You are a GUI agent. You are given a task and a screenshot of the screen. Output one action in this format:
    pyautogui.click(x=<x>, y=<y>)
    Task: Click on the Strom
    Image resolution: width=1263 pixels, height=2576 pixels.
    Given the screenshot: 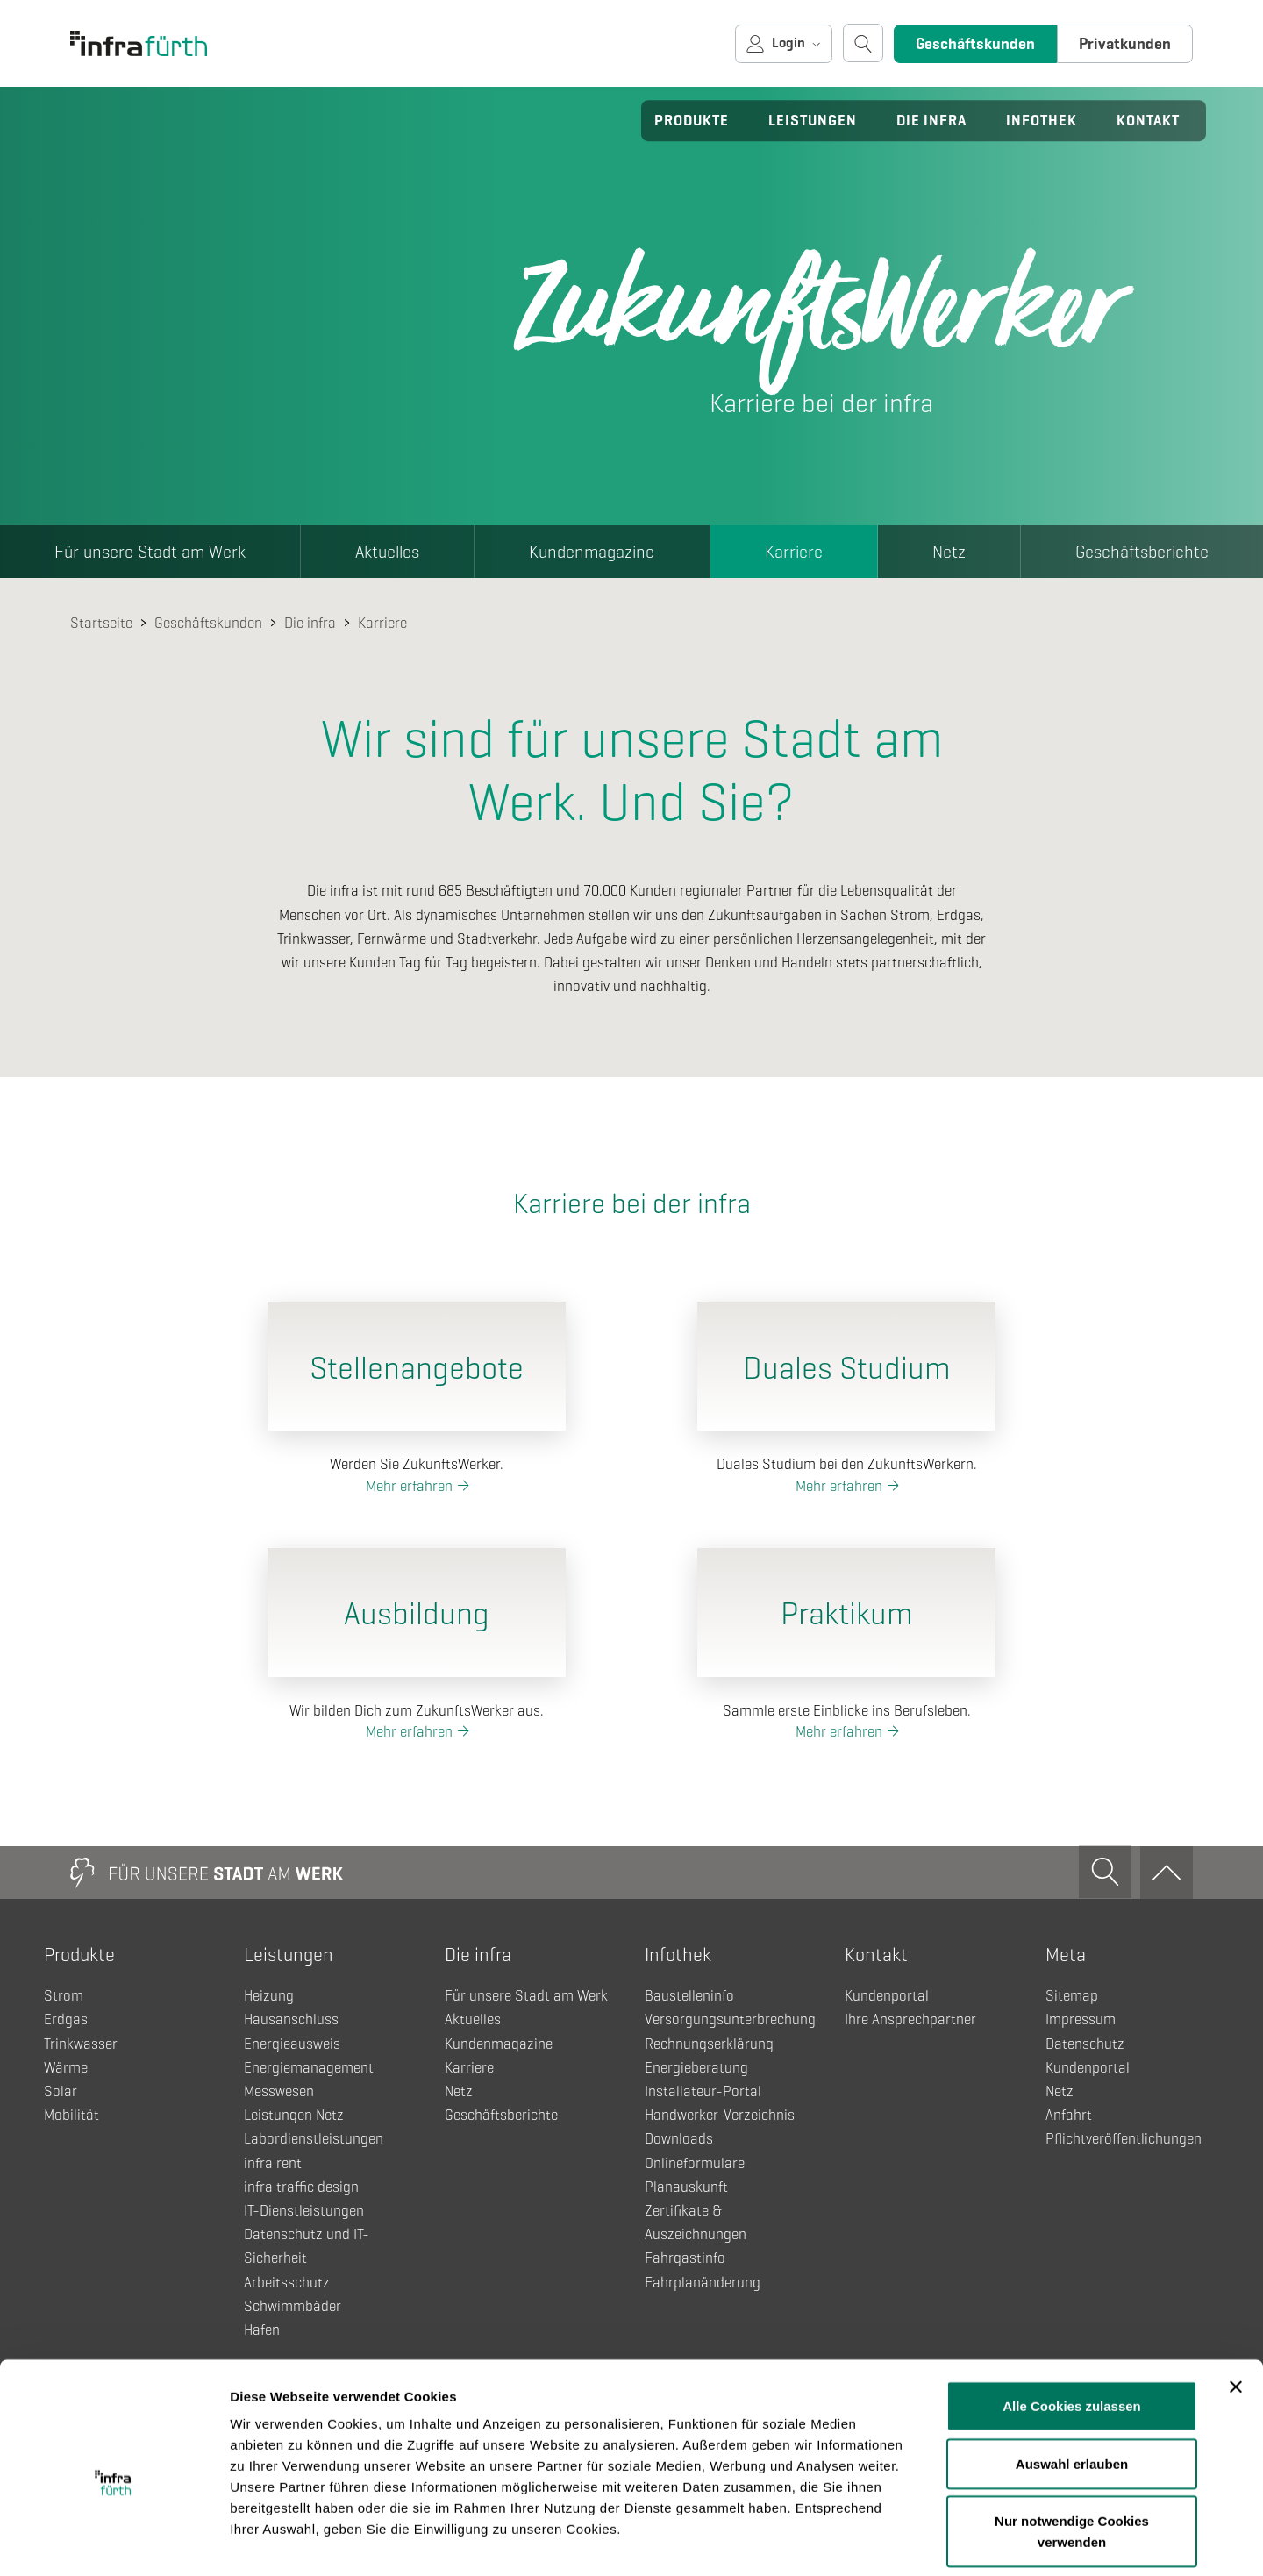 What is the action you would take?
    pyautogui.click(x=63, y=1996)
    